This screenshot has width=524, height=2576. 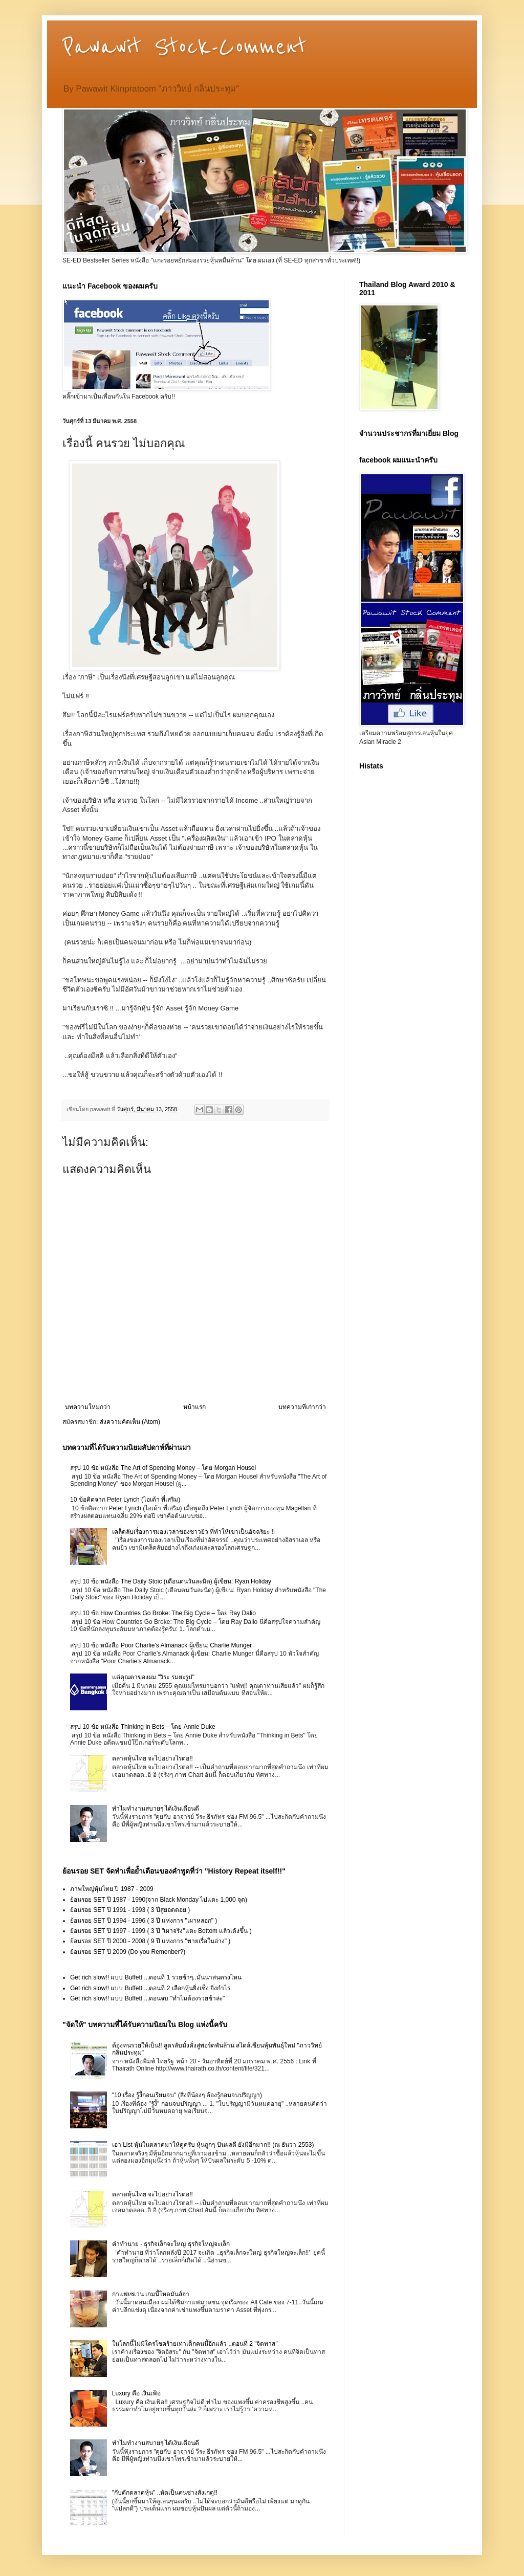 What do you see at coordinates (194, 1407) in the screenshot?
I see `หน้าแรก` at bounding box center [194, 1407].